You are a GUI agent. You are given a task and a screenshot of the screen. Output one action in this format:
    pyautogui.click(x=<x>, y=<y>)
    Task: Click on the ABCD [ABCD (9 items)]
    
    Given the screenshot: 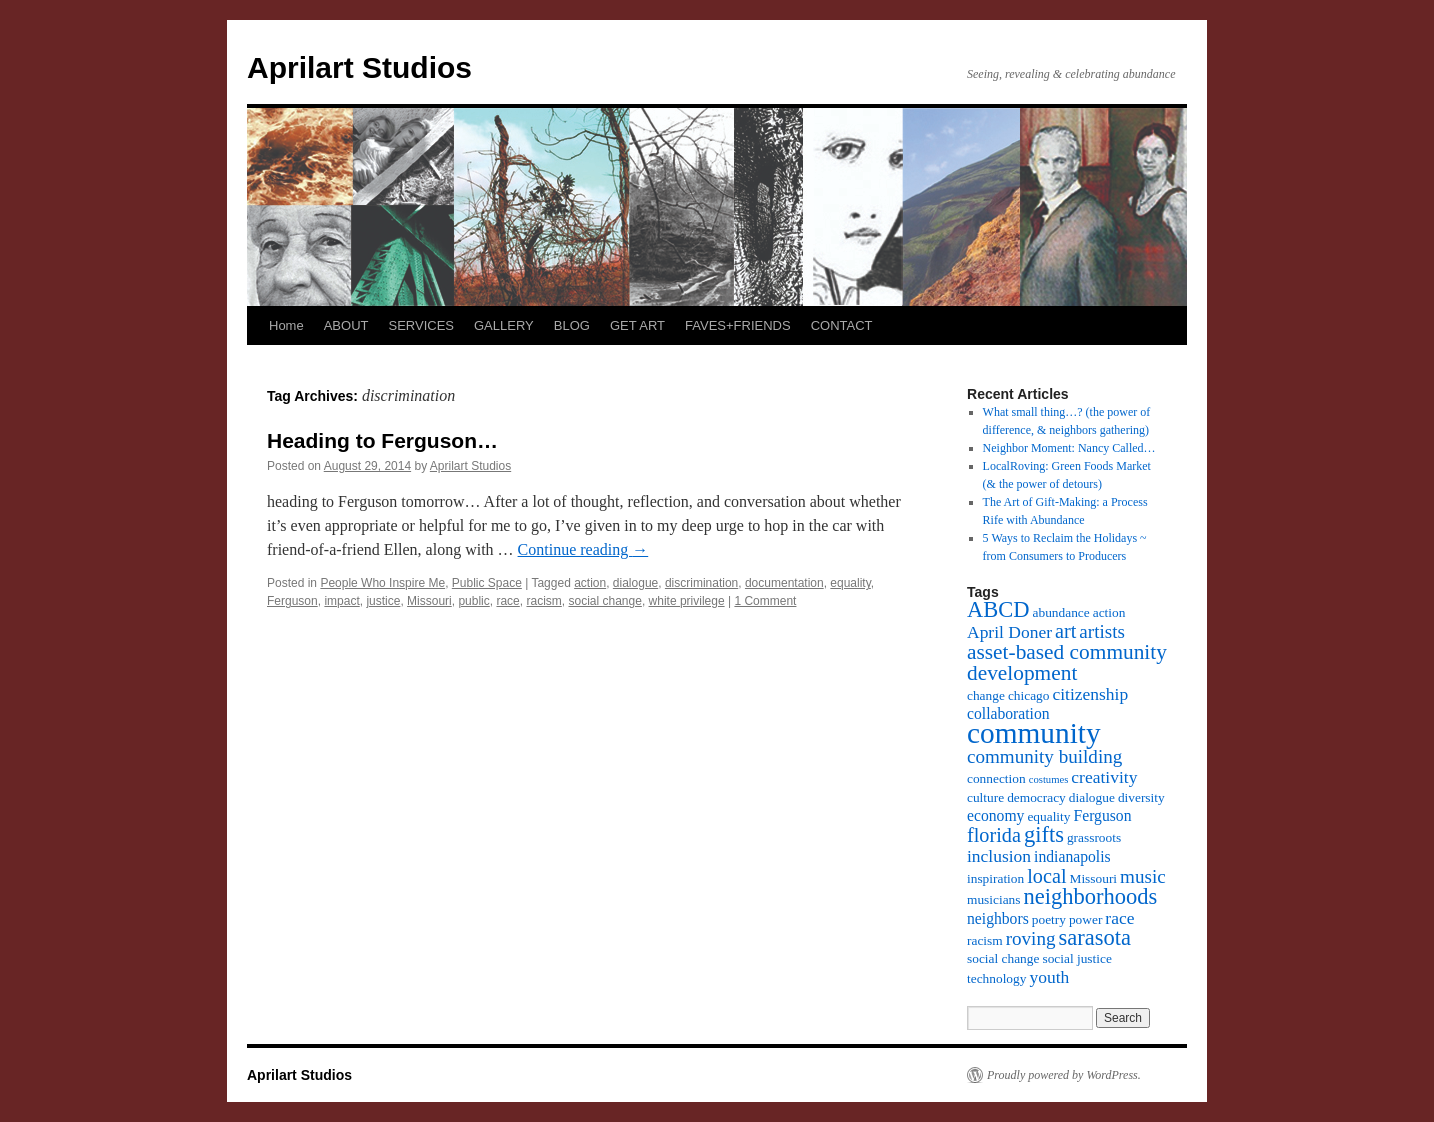 What is the action you would take?
    pyautogui.click(x=998, y=609)
    